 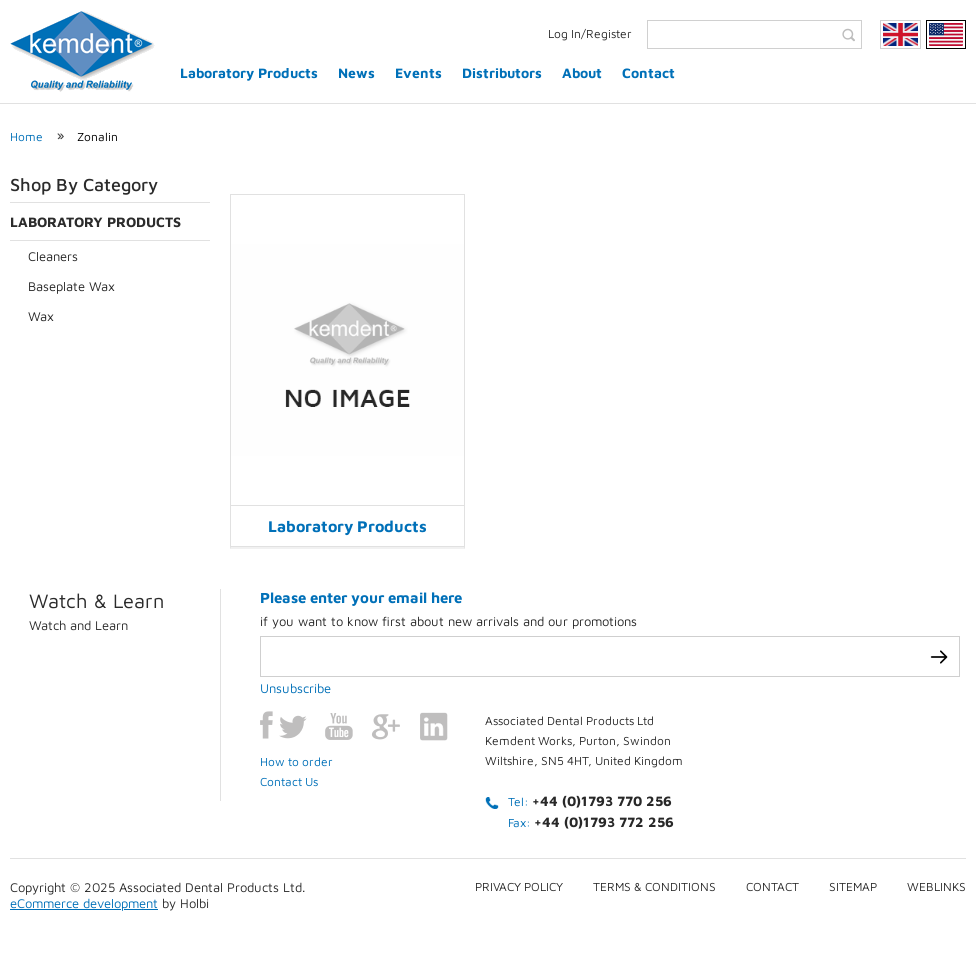 I want to click on +44 (0)1793 772 256, so click(x=604, y=821).